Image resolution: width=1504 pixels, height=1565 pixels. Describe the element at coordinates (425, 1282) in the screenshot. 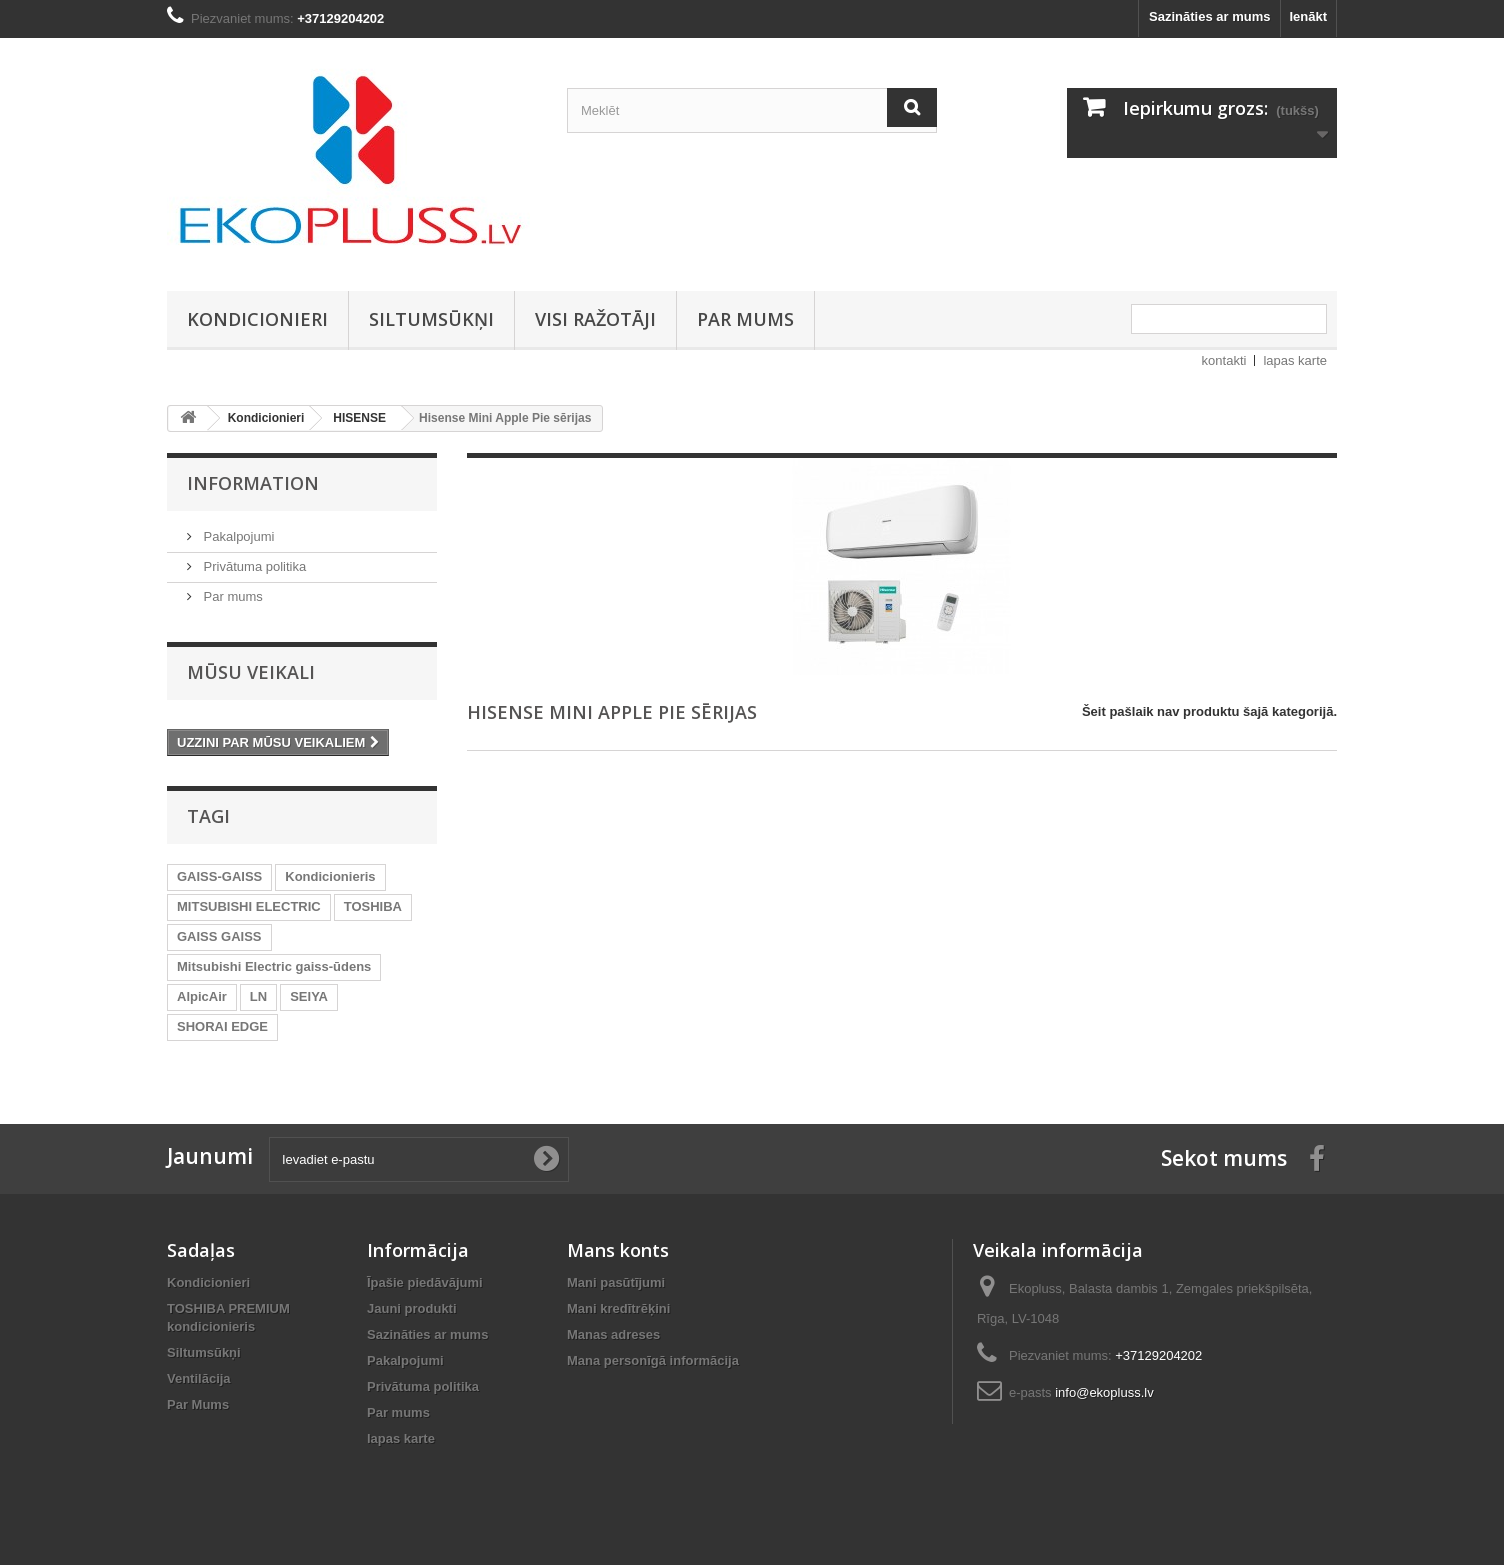

I see `Īpašie piedāvājumi` at that location.